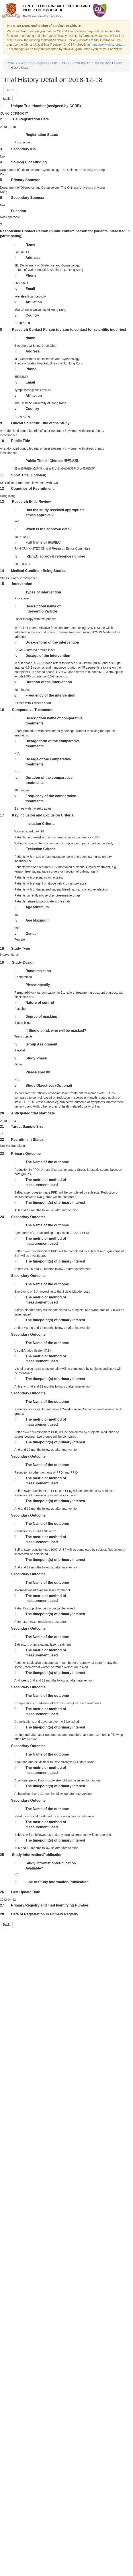 Image resolution: width=133 pixels, height=2576 pixels. I want to click on Dosage form of the intervention, so click(52, 642).